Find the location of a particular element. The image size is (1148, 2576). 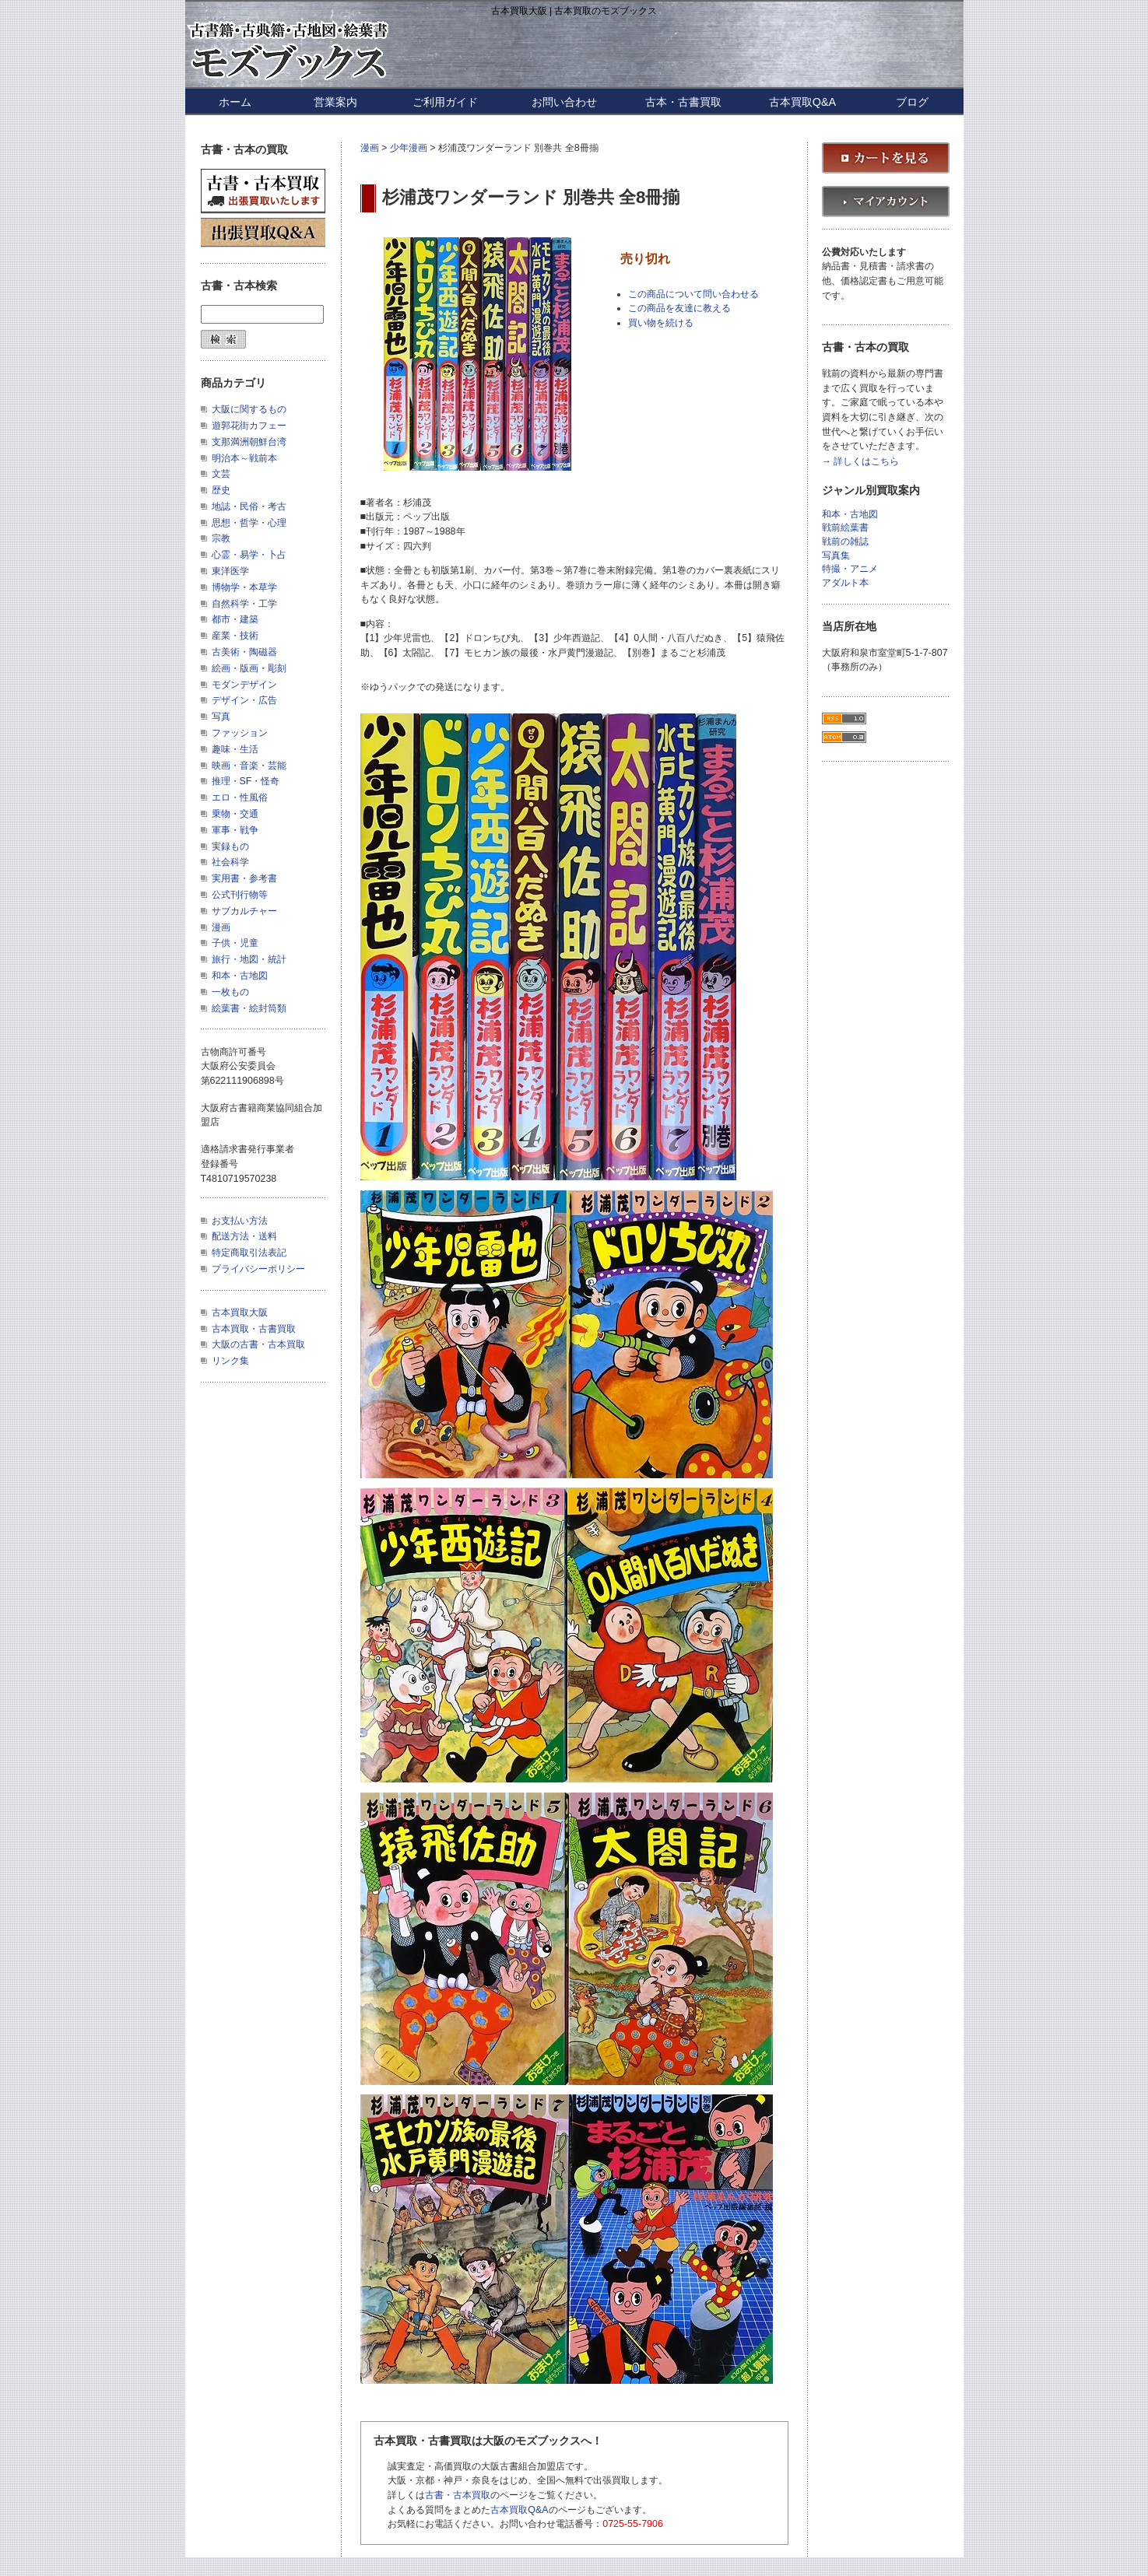

アダルト本 is located at coordinates (845, 583).